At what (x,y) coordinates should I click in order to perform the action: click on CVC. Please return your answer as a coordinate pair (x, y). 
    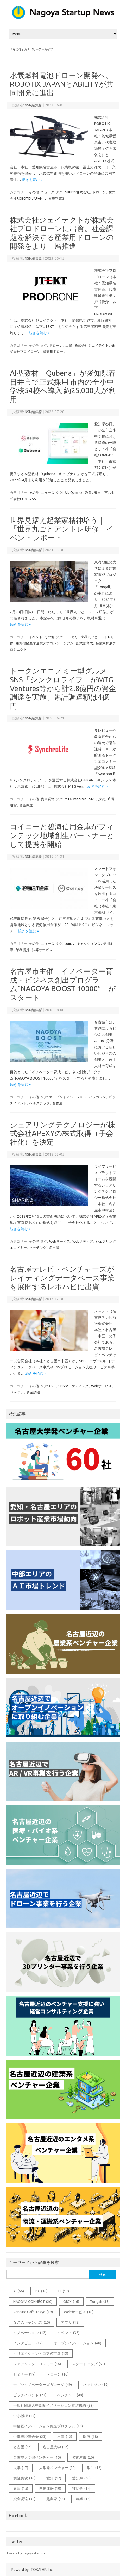
    Looking at the image, I should click on (52, 1386).